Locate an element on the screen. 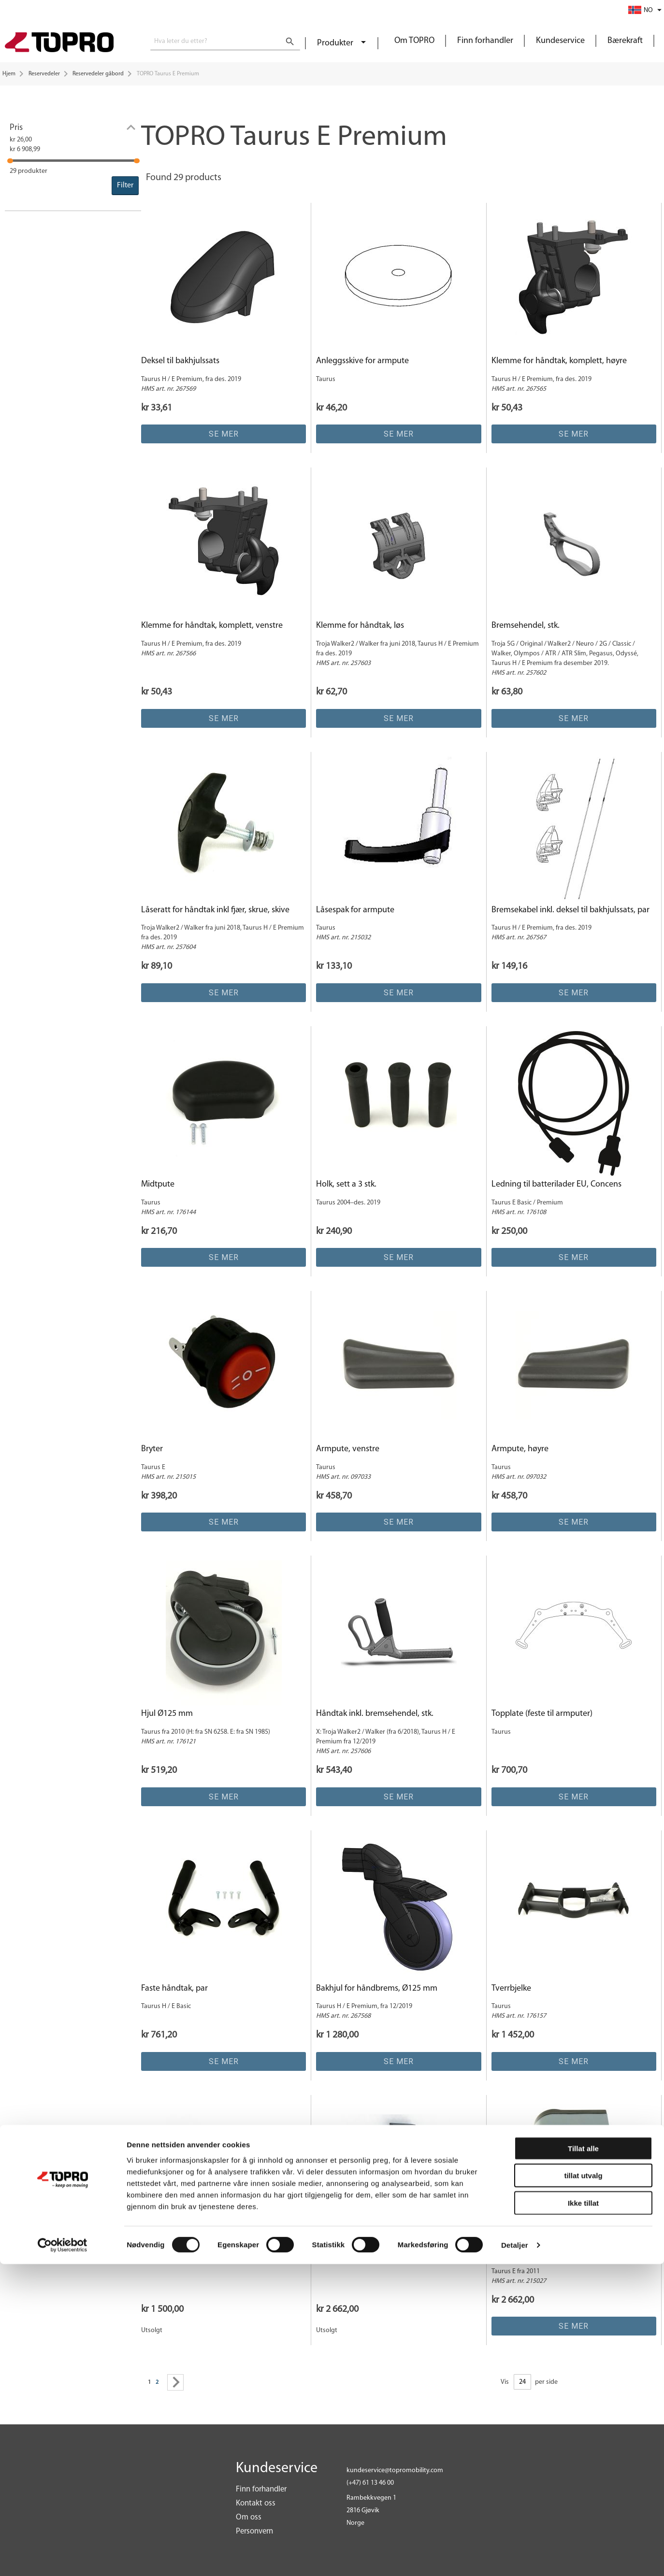 This screenshot has height=2576, width=664. [combobox] is located at coordinates (225, 41).